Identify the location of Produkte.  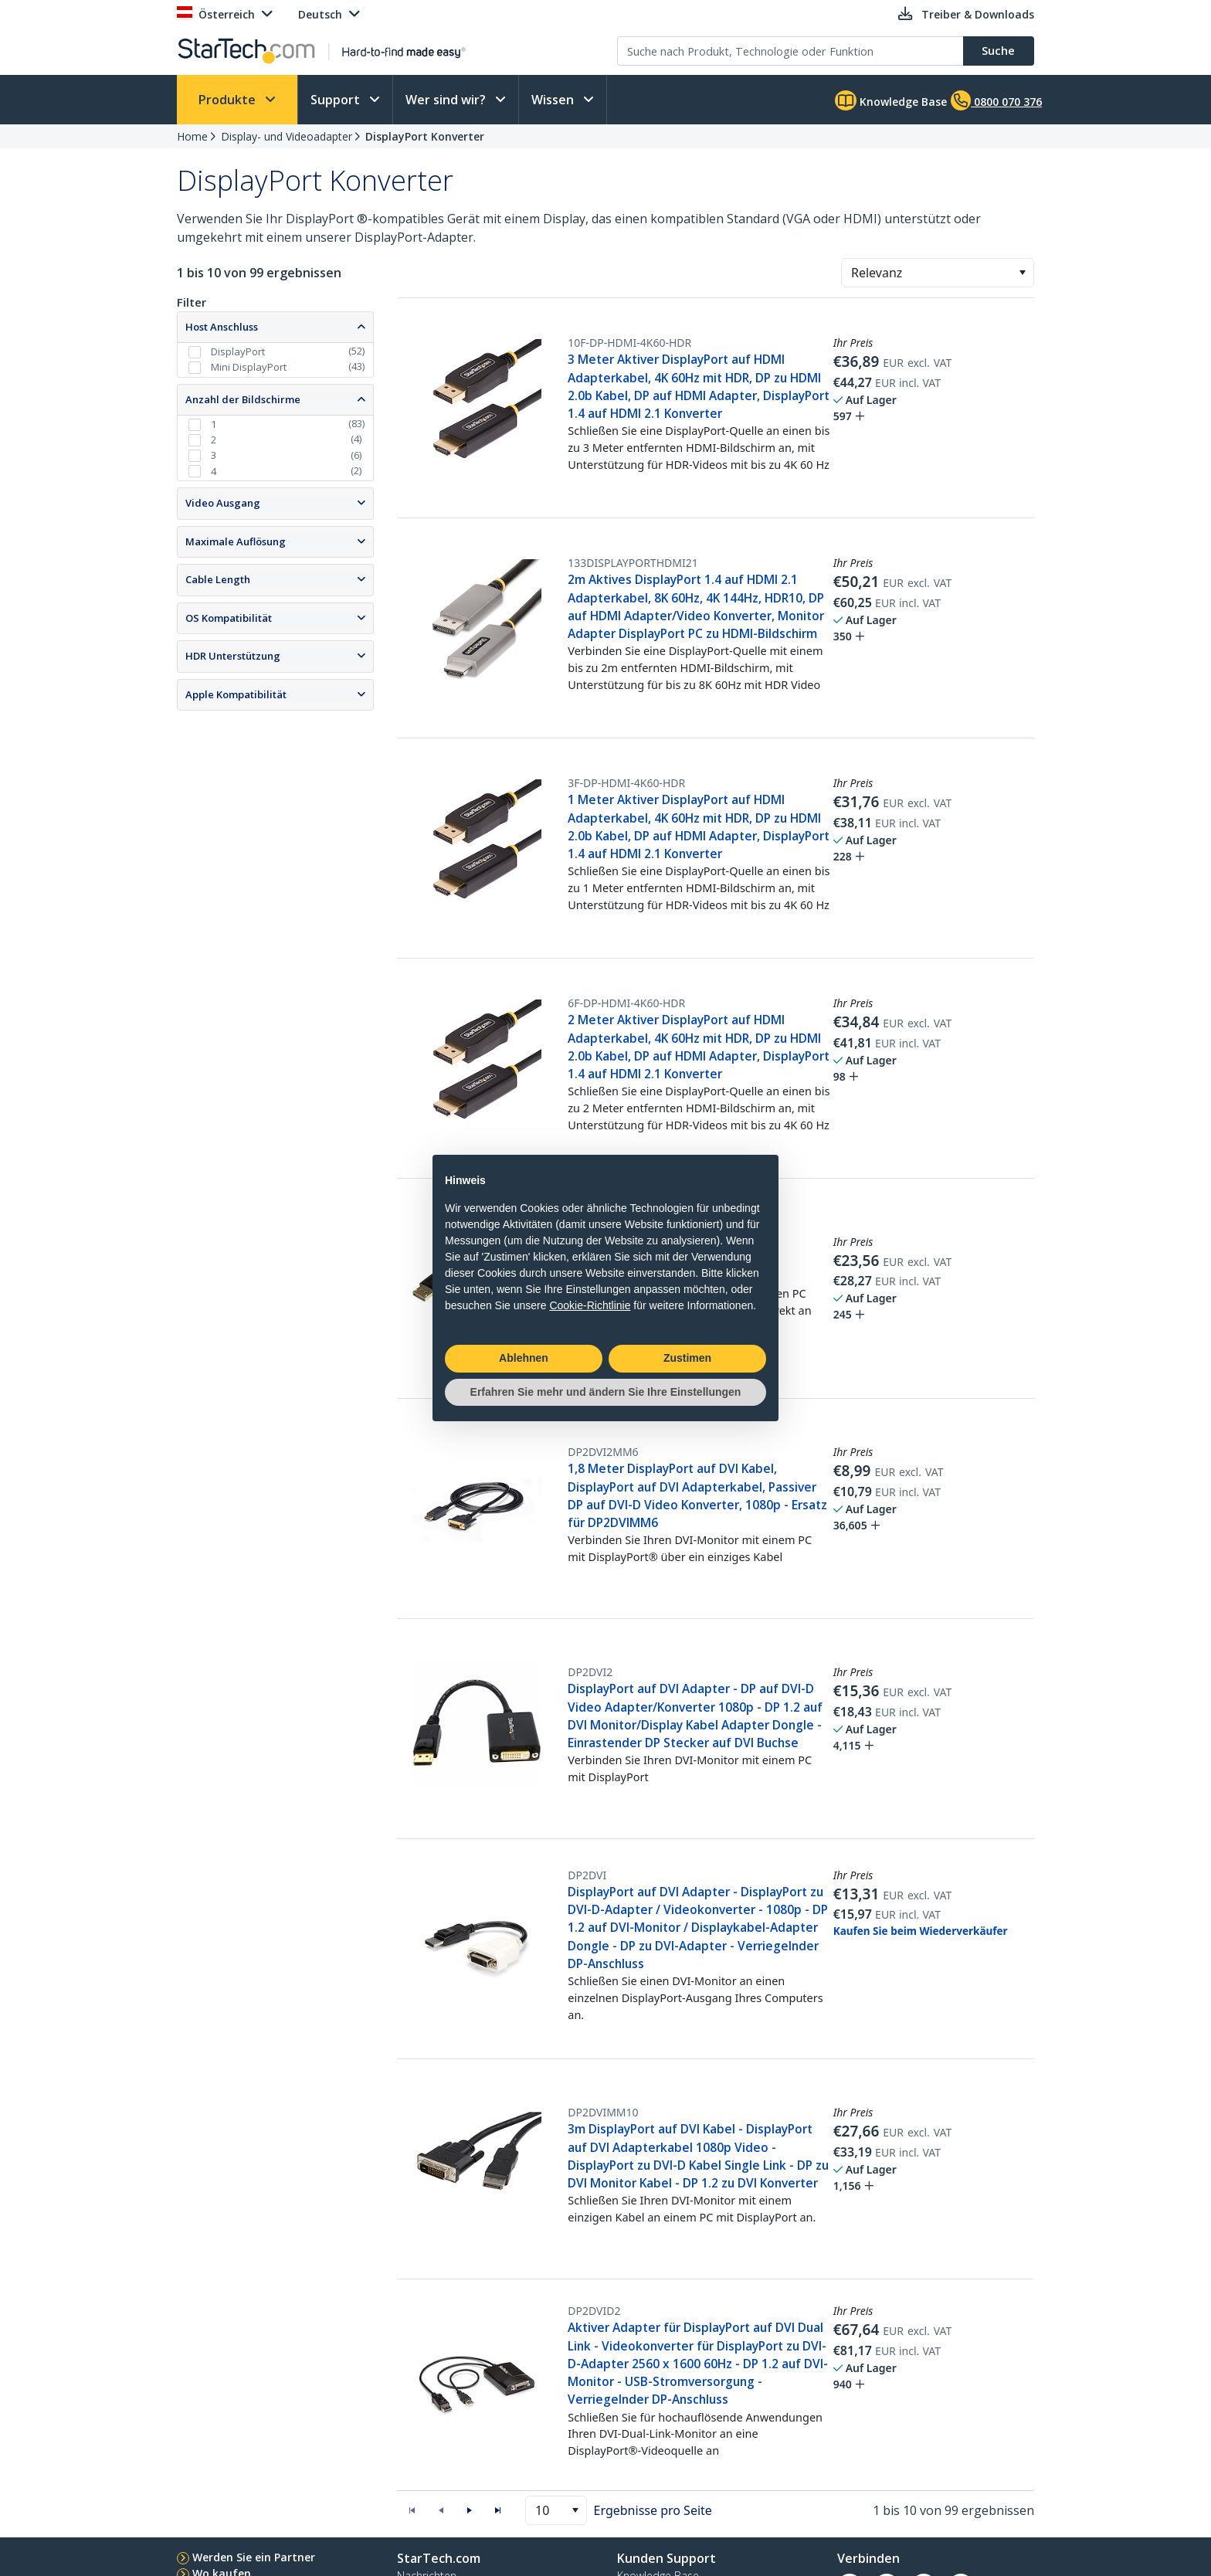
(228, 99).